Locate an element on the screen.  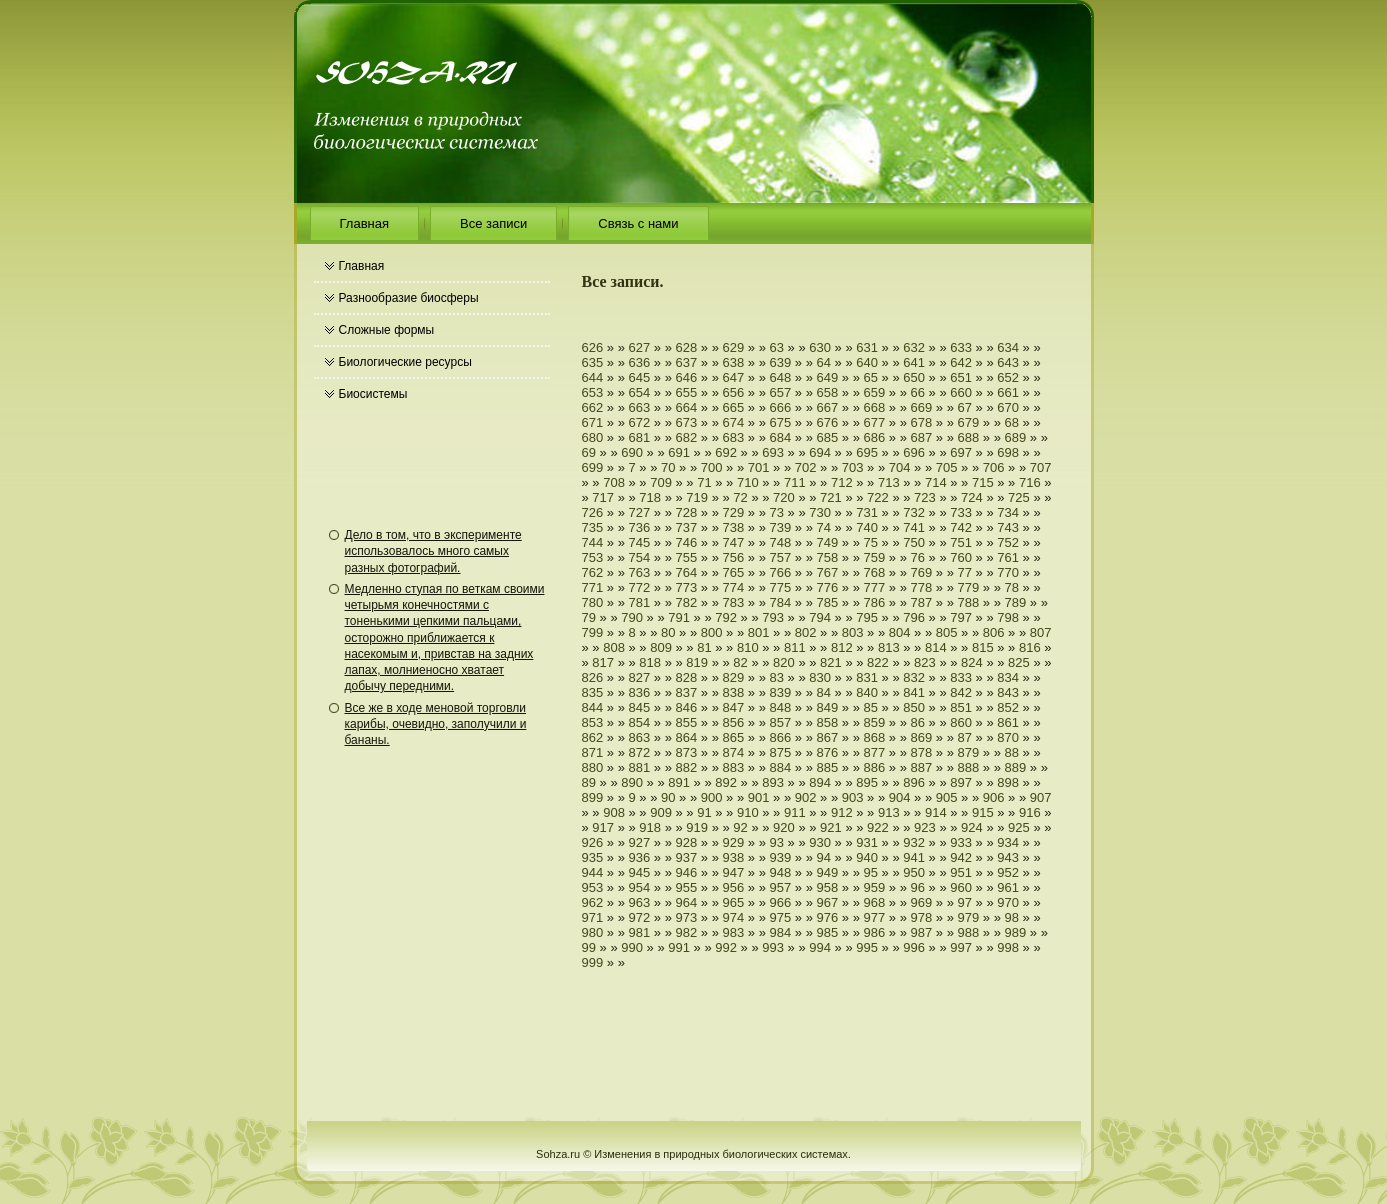
679 is located at coordinates (969, 422).